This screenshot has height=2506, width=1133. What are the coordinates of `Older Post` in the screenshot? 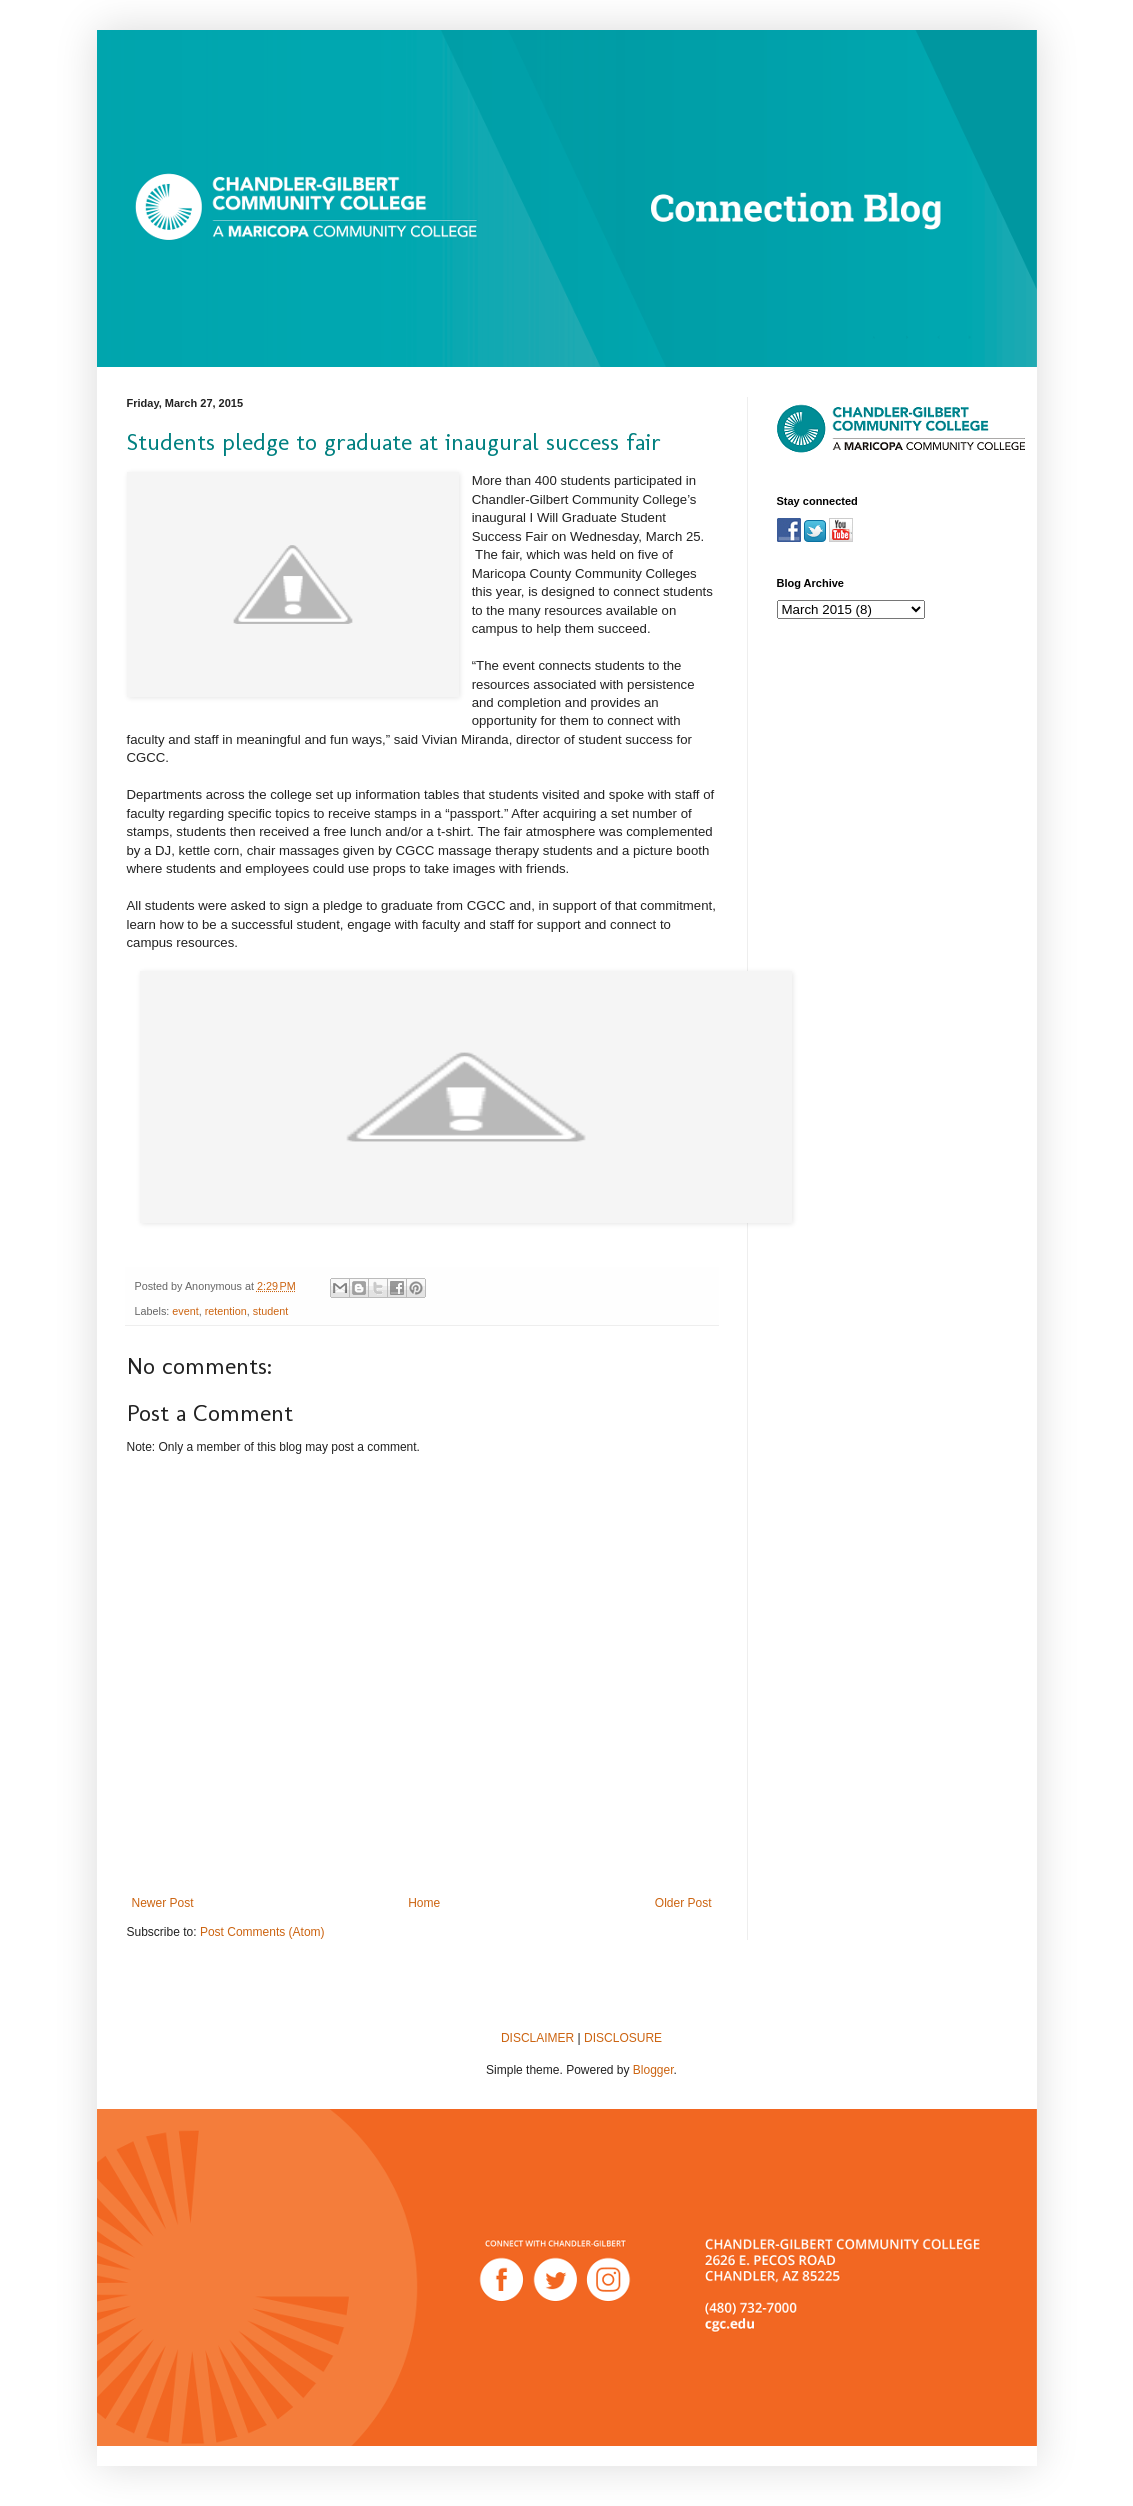 It's located at (683, 1903).